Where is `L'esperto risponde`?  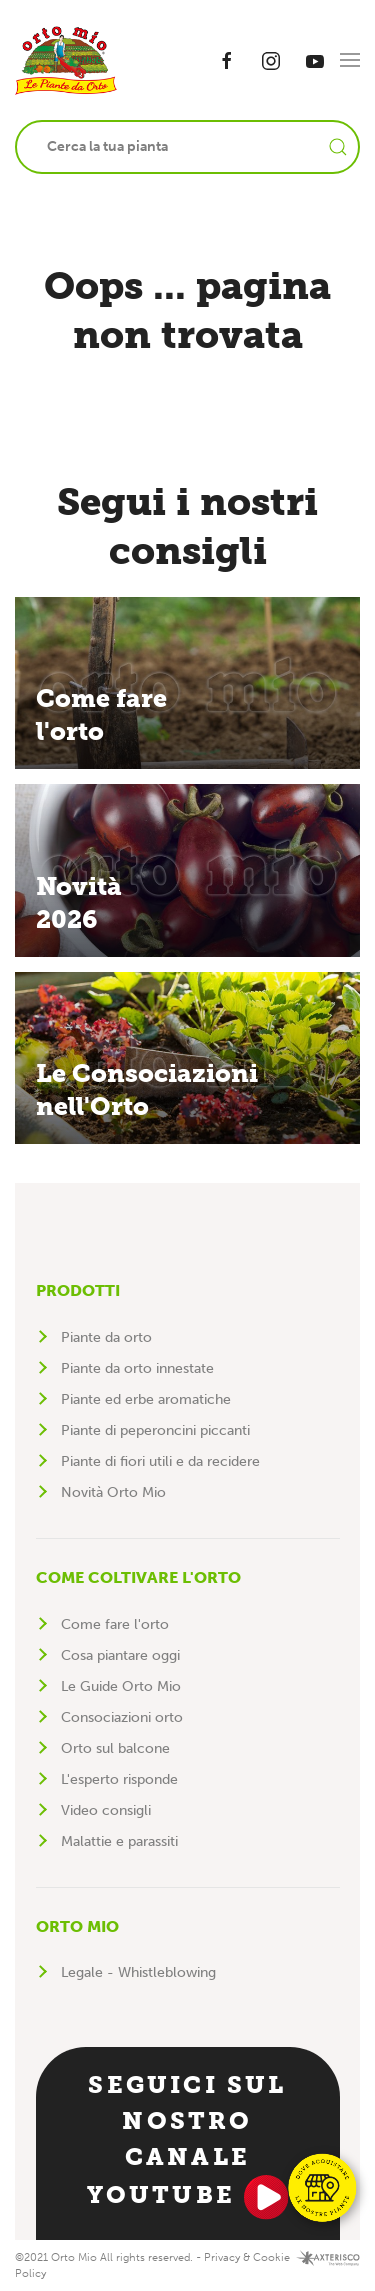
L'esperto risponde is located at coordinates (119, 1779).